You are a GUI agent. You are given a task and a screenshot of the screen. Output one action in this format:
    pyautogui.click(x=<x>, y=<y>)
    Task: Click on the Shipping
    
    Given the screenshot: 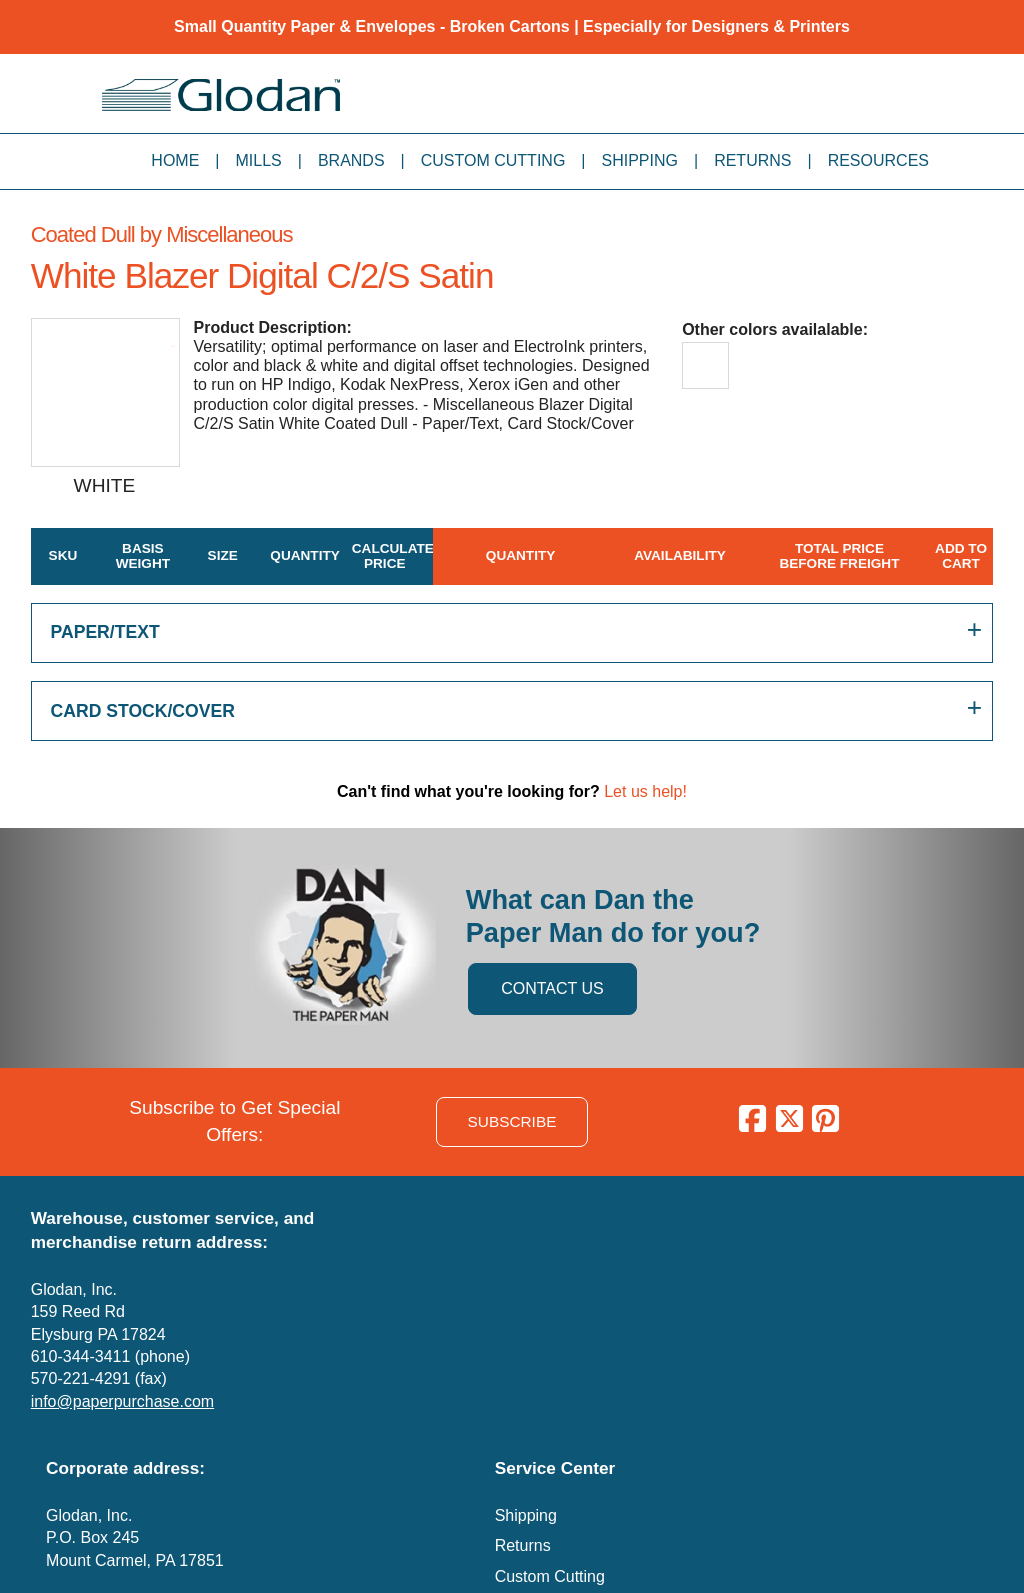 What is the action you would take?
    pyautogui.click(x=640, y=160)
    